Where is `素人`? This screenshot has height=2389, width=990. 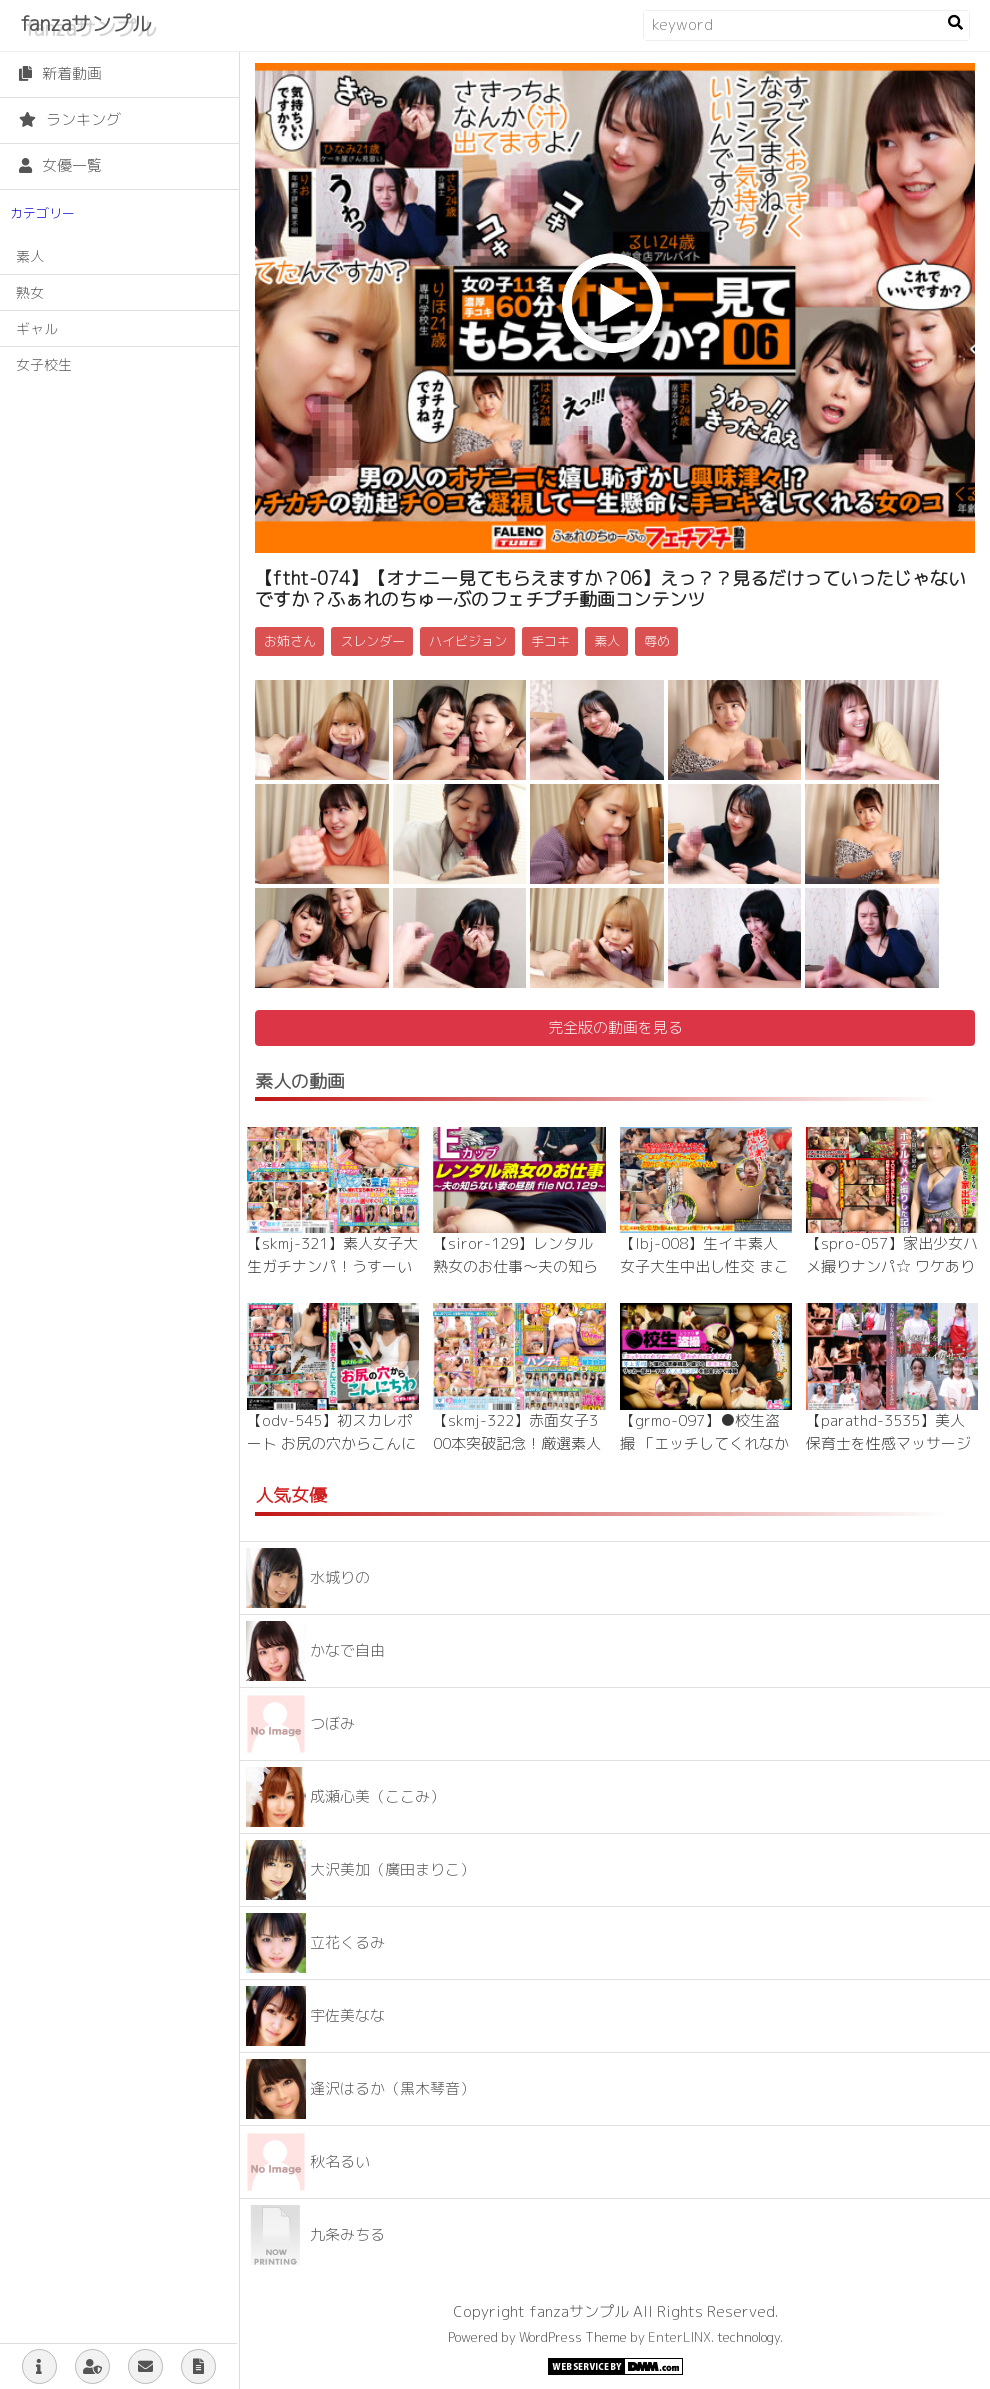 素人 is located at coordinates (30, 256).